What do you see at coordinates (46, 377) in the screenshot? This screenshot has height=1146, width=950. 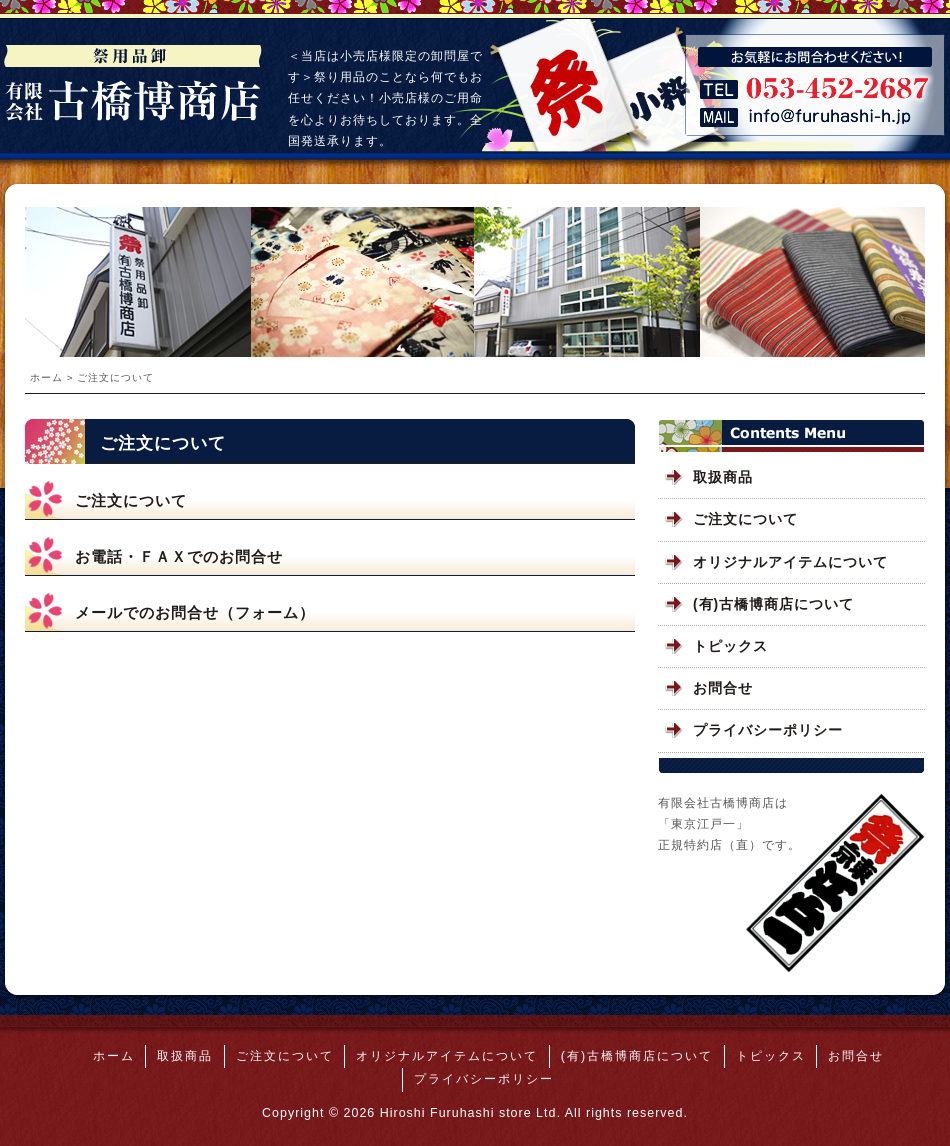 I see `ホーム` at bounding box center [46, 377].